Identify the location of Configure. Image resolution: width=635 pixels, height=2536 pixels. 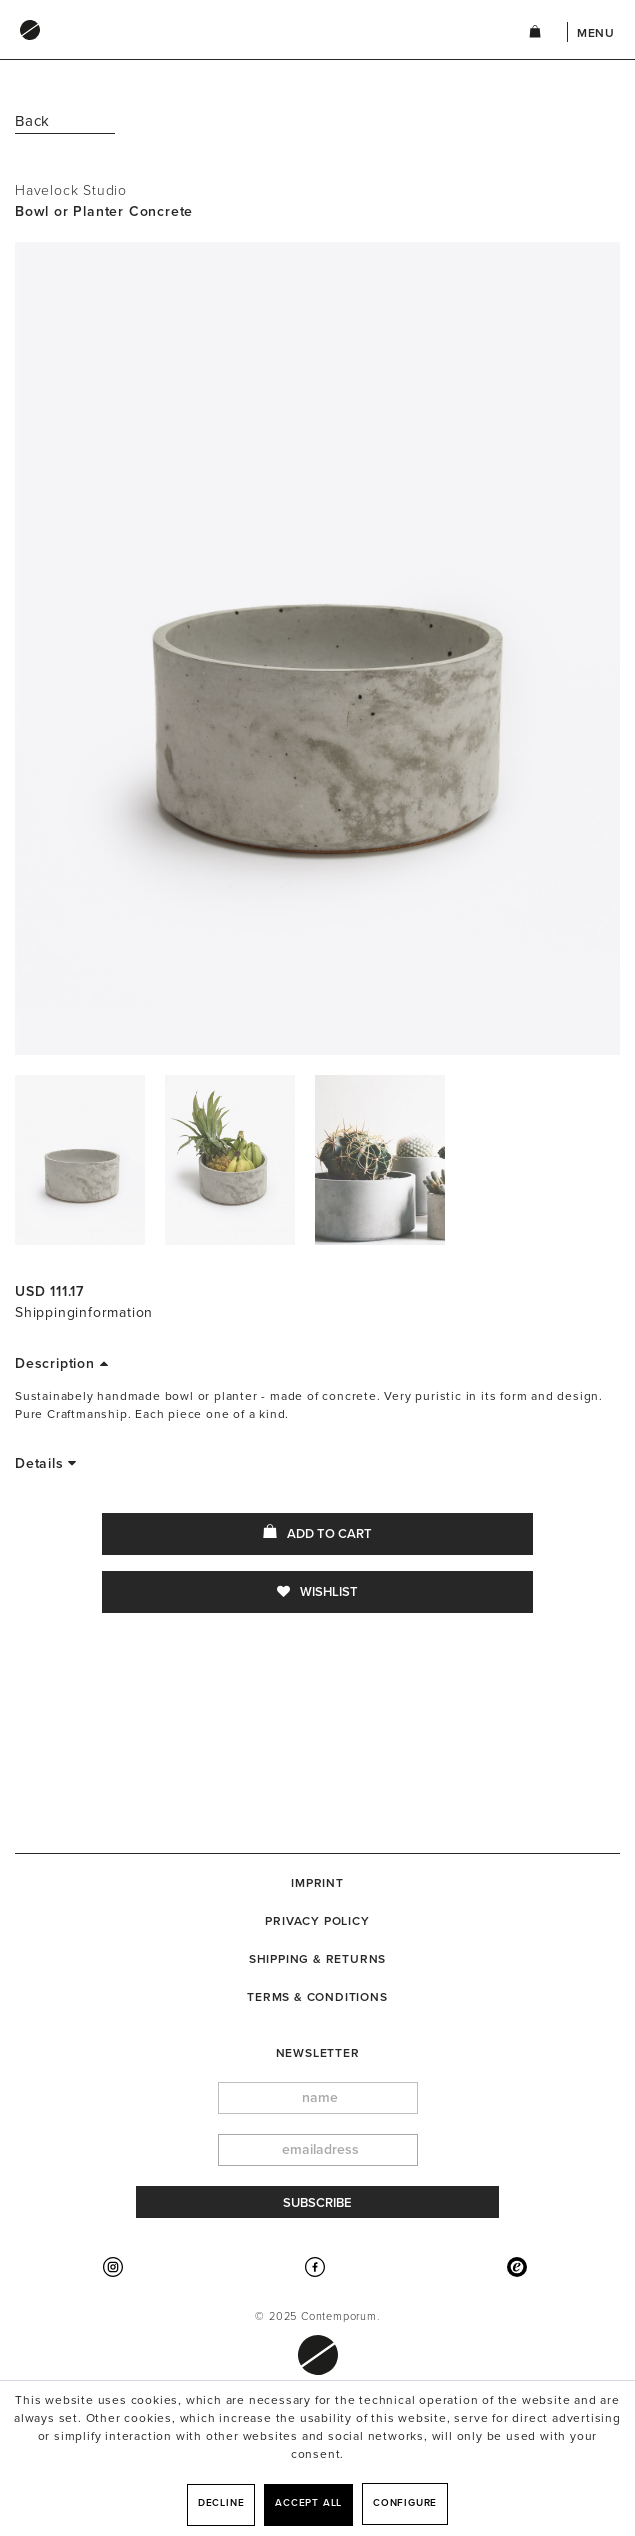
(405, 2503).